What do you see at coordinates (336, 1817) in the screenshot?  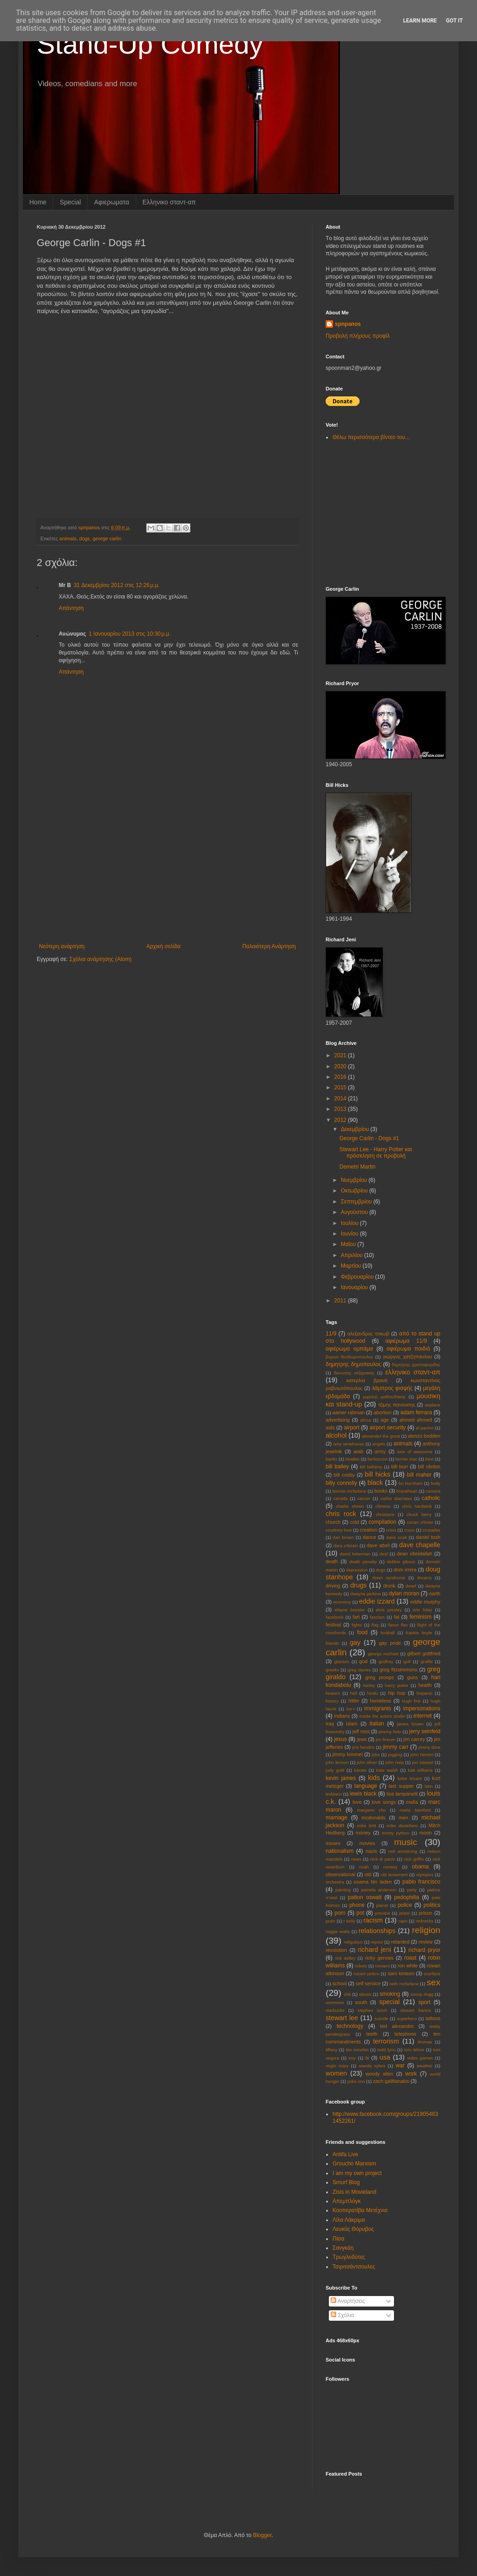 I see `marriage` at bounding box center [336, 1817].